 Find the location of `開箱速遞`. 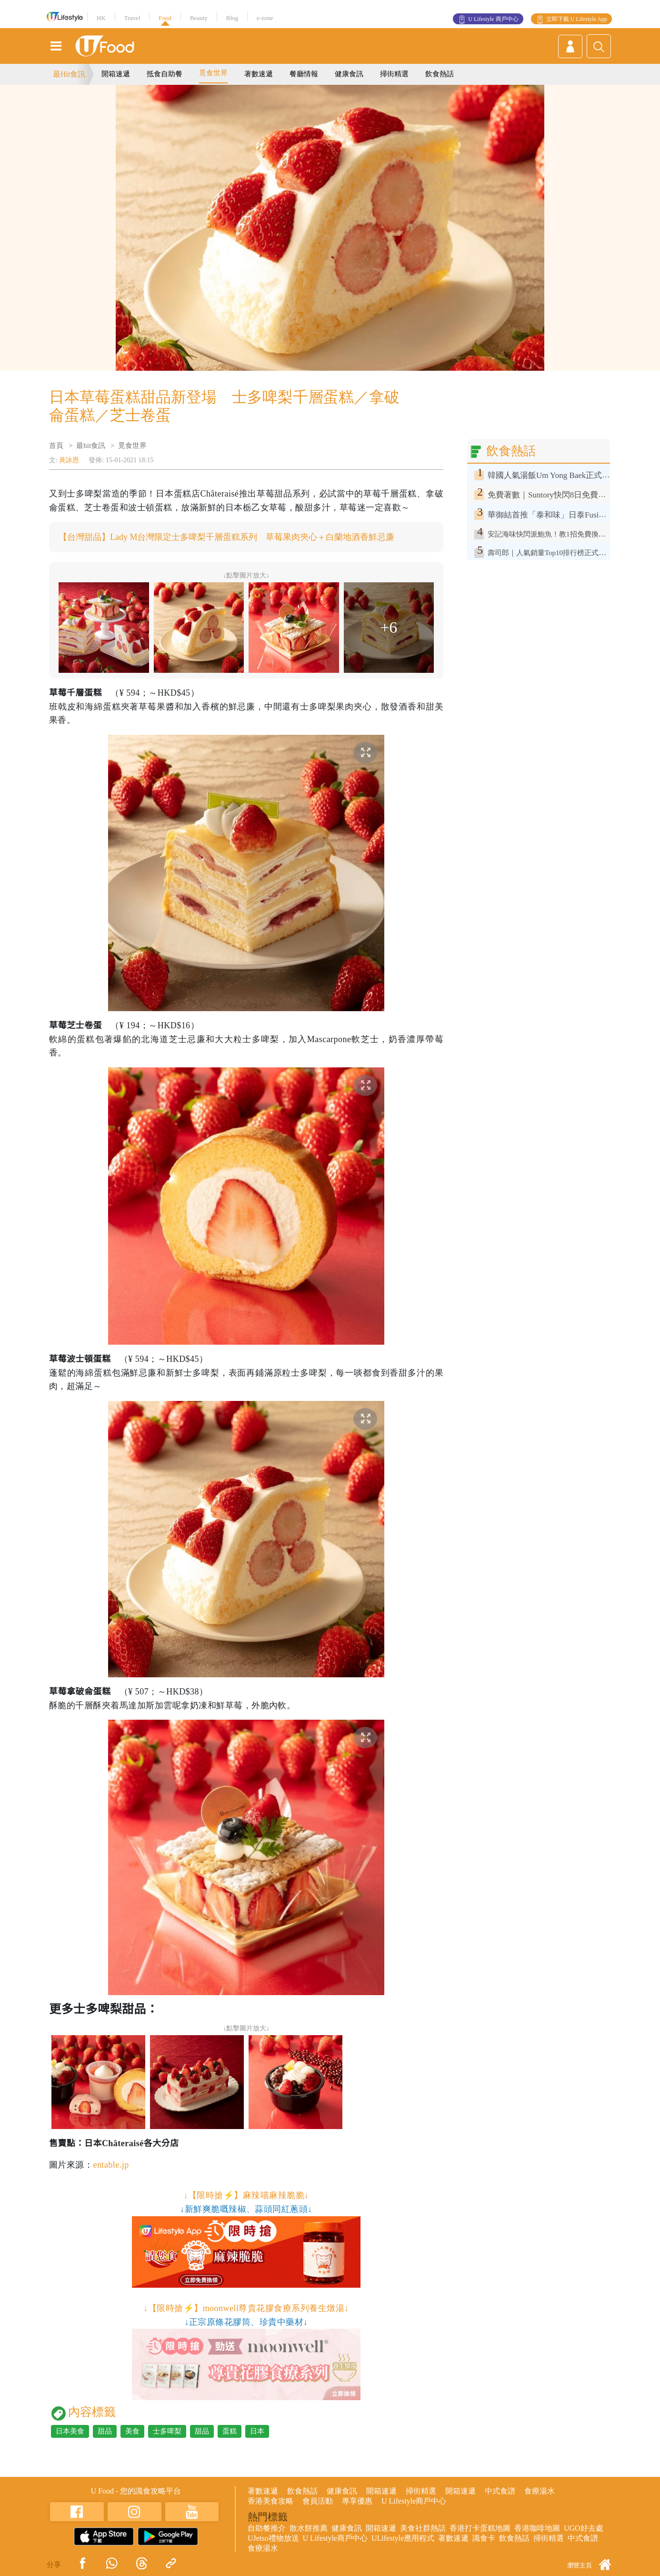

開箱速遞 is located at coordinates (115, 74).